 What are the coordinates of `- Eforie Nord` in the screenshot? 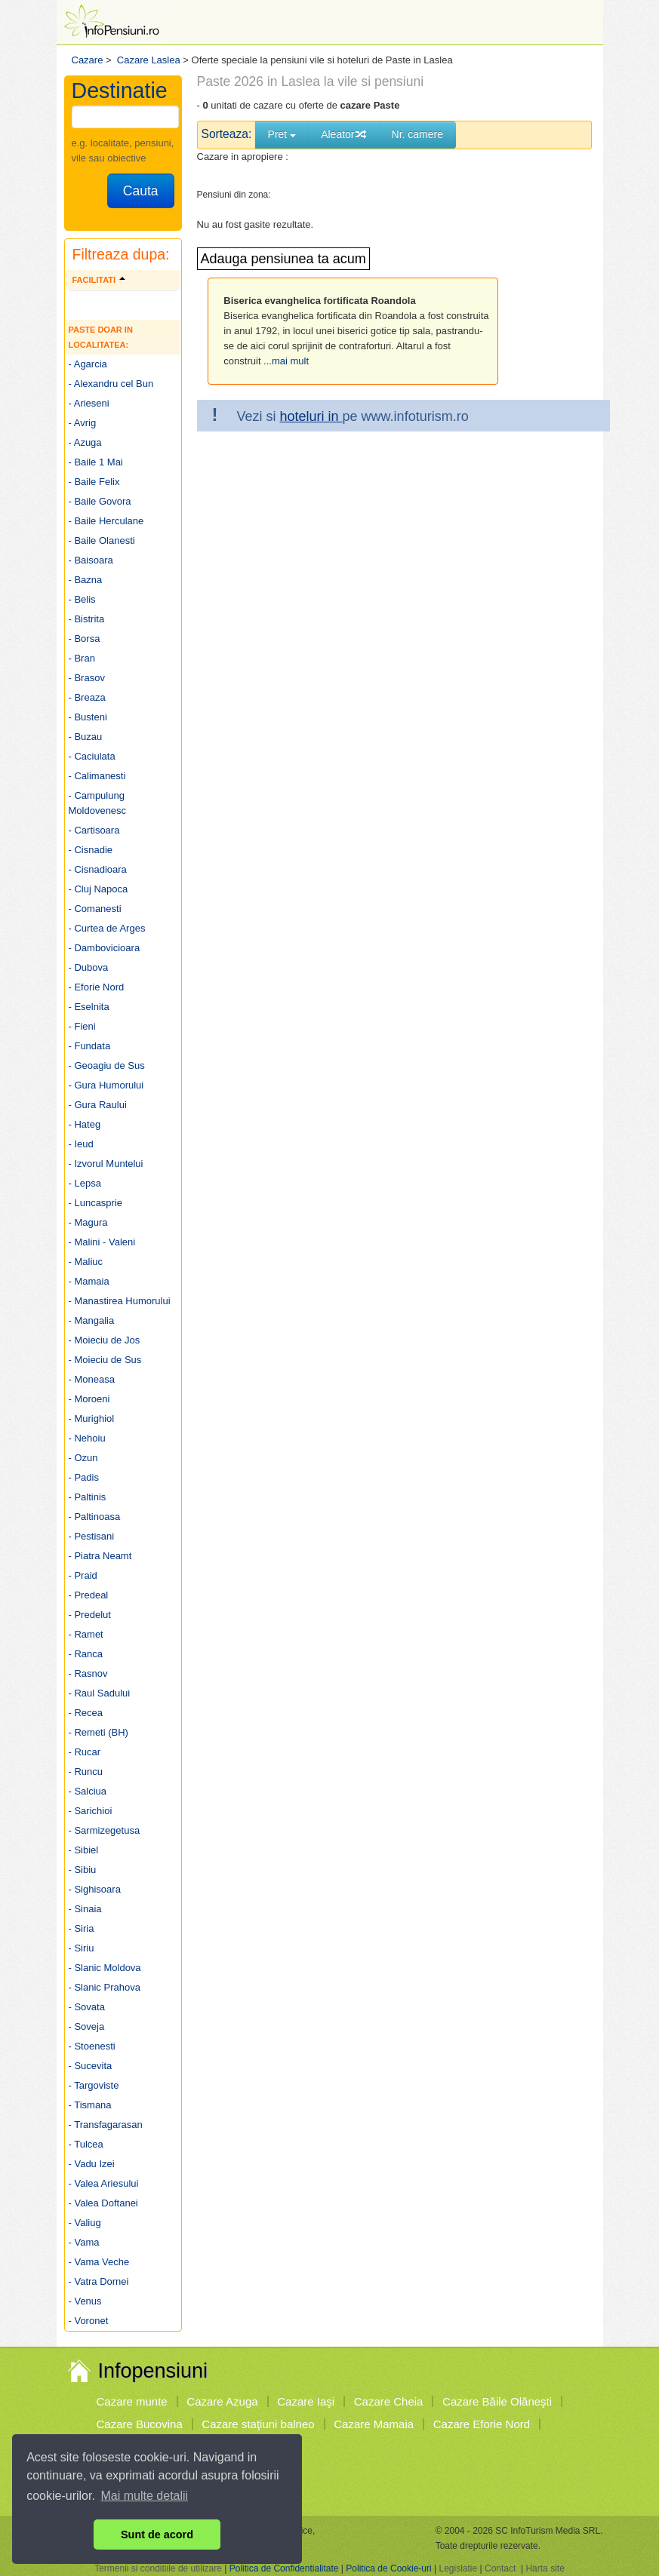 It's located at (97, 987).